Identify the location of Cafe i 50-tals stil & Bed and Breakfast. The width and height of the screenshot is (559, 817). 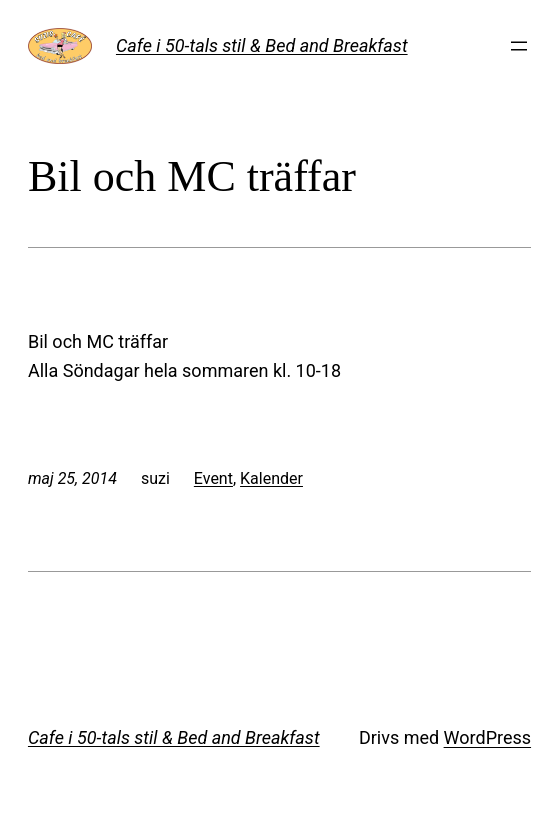
(262, 45).